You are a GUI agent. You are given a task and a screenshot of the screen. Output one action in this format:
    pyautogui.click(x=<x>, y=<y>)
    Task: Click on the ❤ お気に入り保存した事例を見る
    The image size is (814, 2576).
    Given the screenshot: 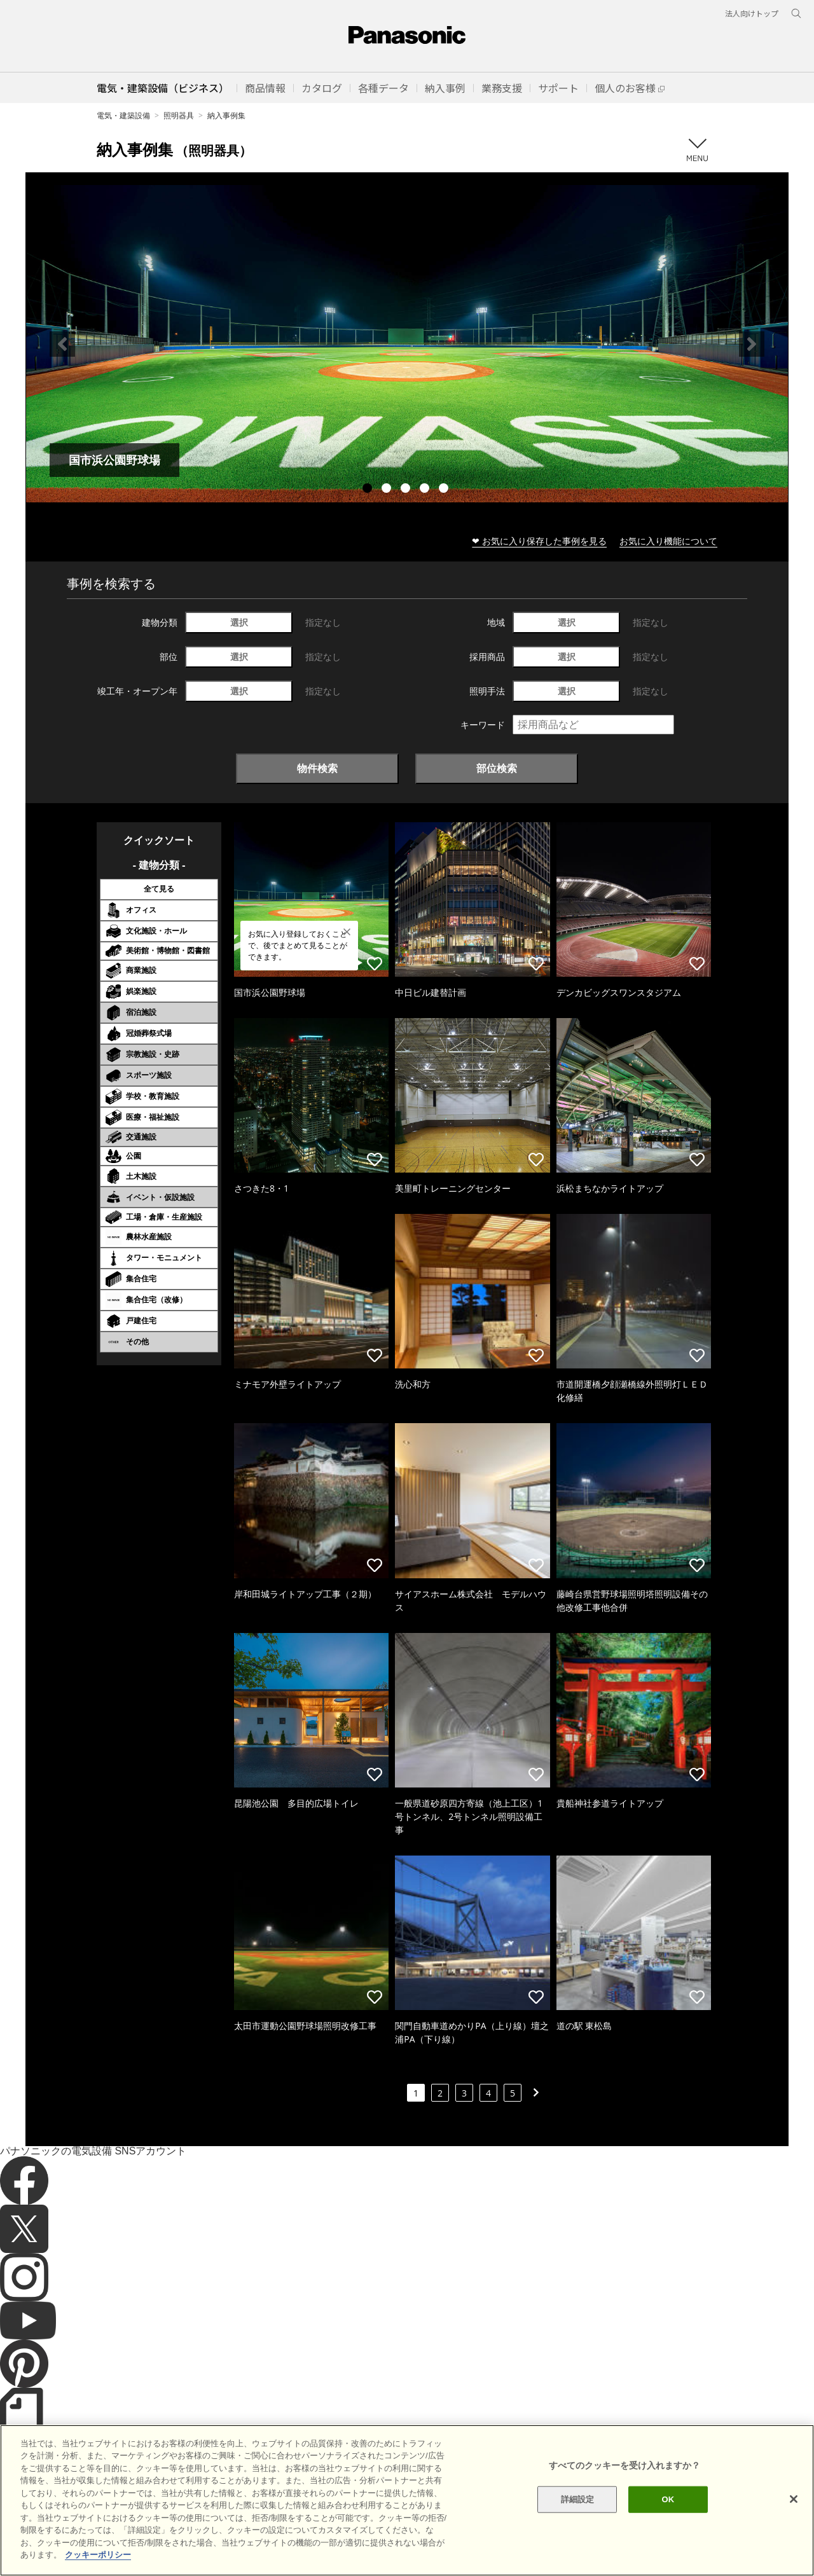 What is the action you would take?
    pyautogui.click(x=539, y=541)
    